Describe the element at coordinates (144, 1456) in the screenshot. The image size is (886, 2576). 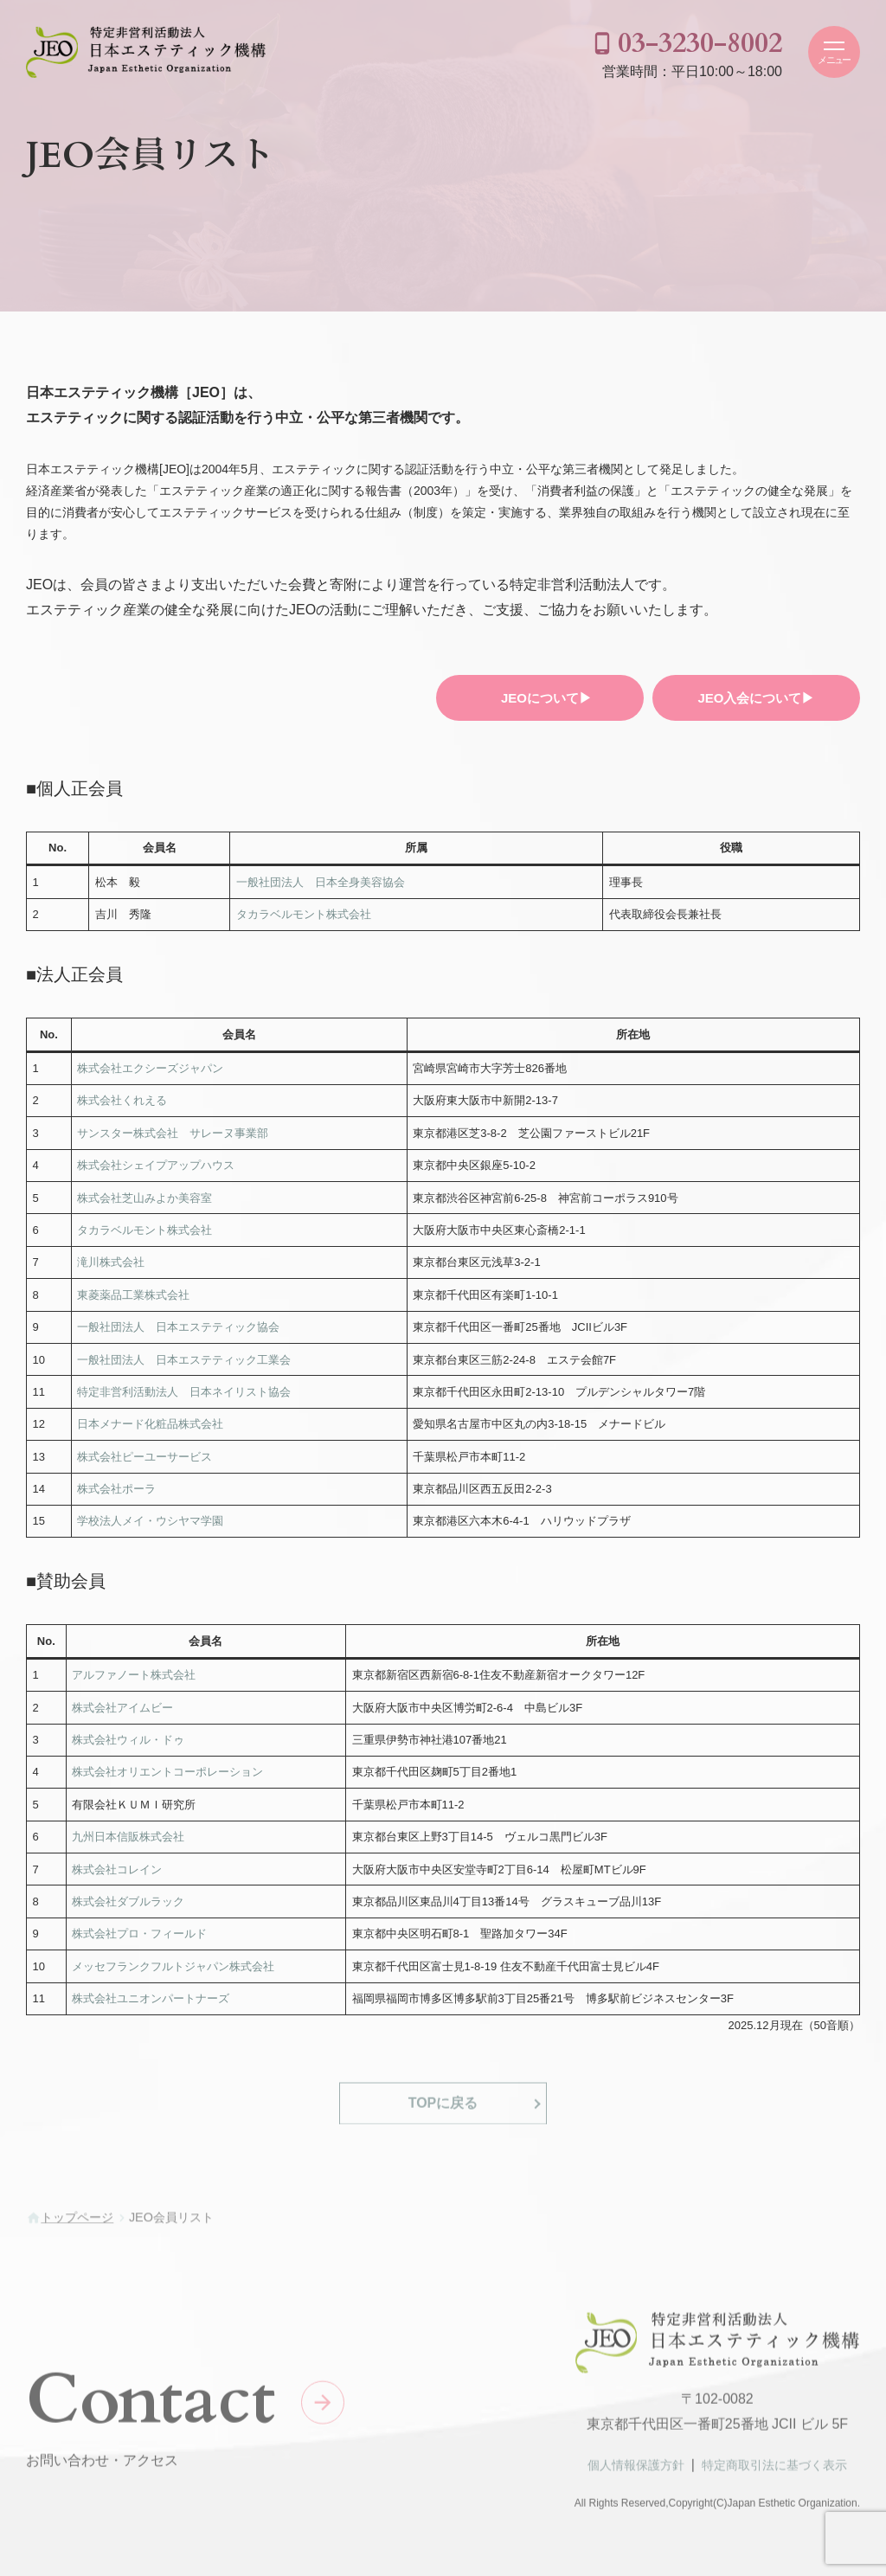
I see `株式会社ピーユーサービス` at that location.